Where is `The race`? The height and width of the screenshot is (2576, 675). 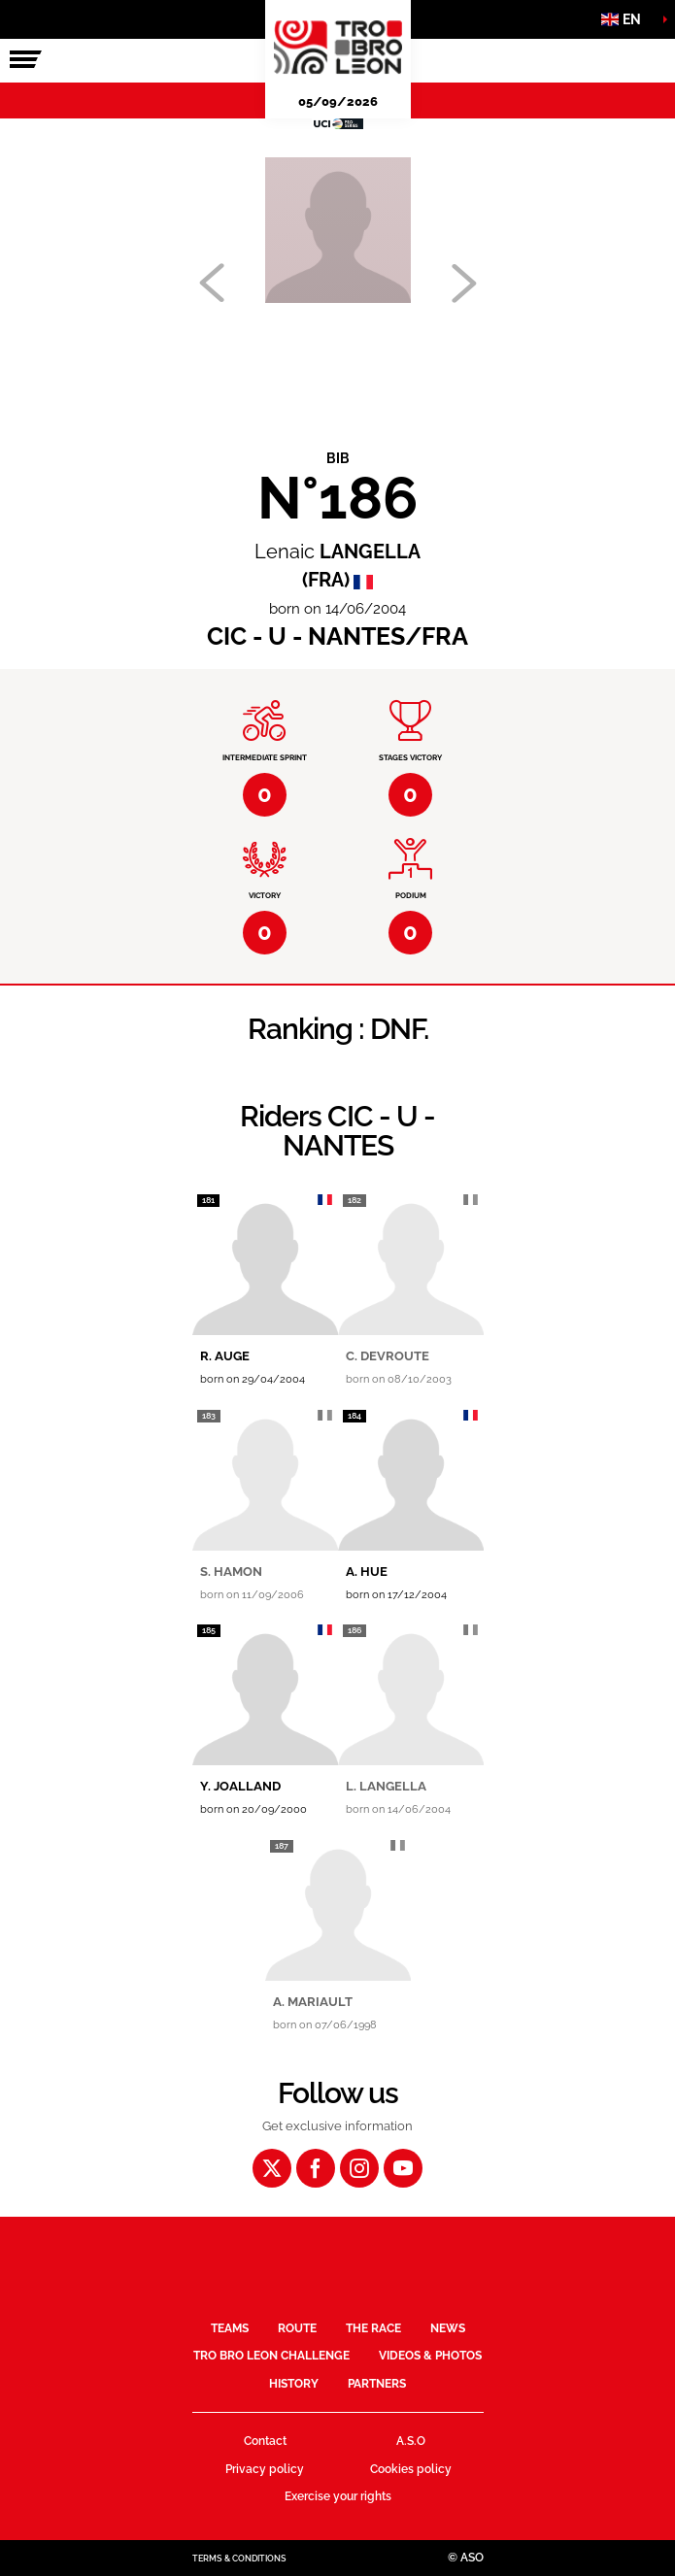
The race is located at coordinates (373, 2328).